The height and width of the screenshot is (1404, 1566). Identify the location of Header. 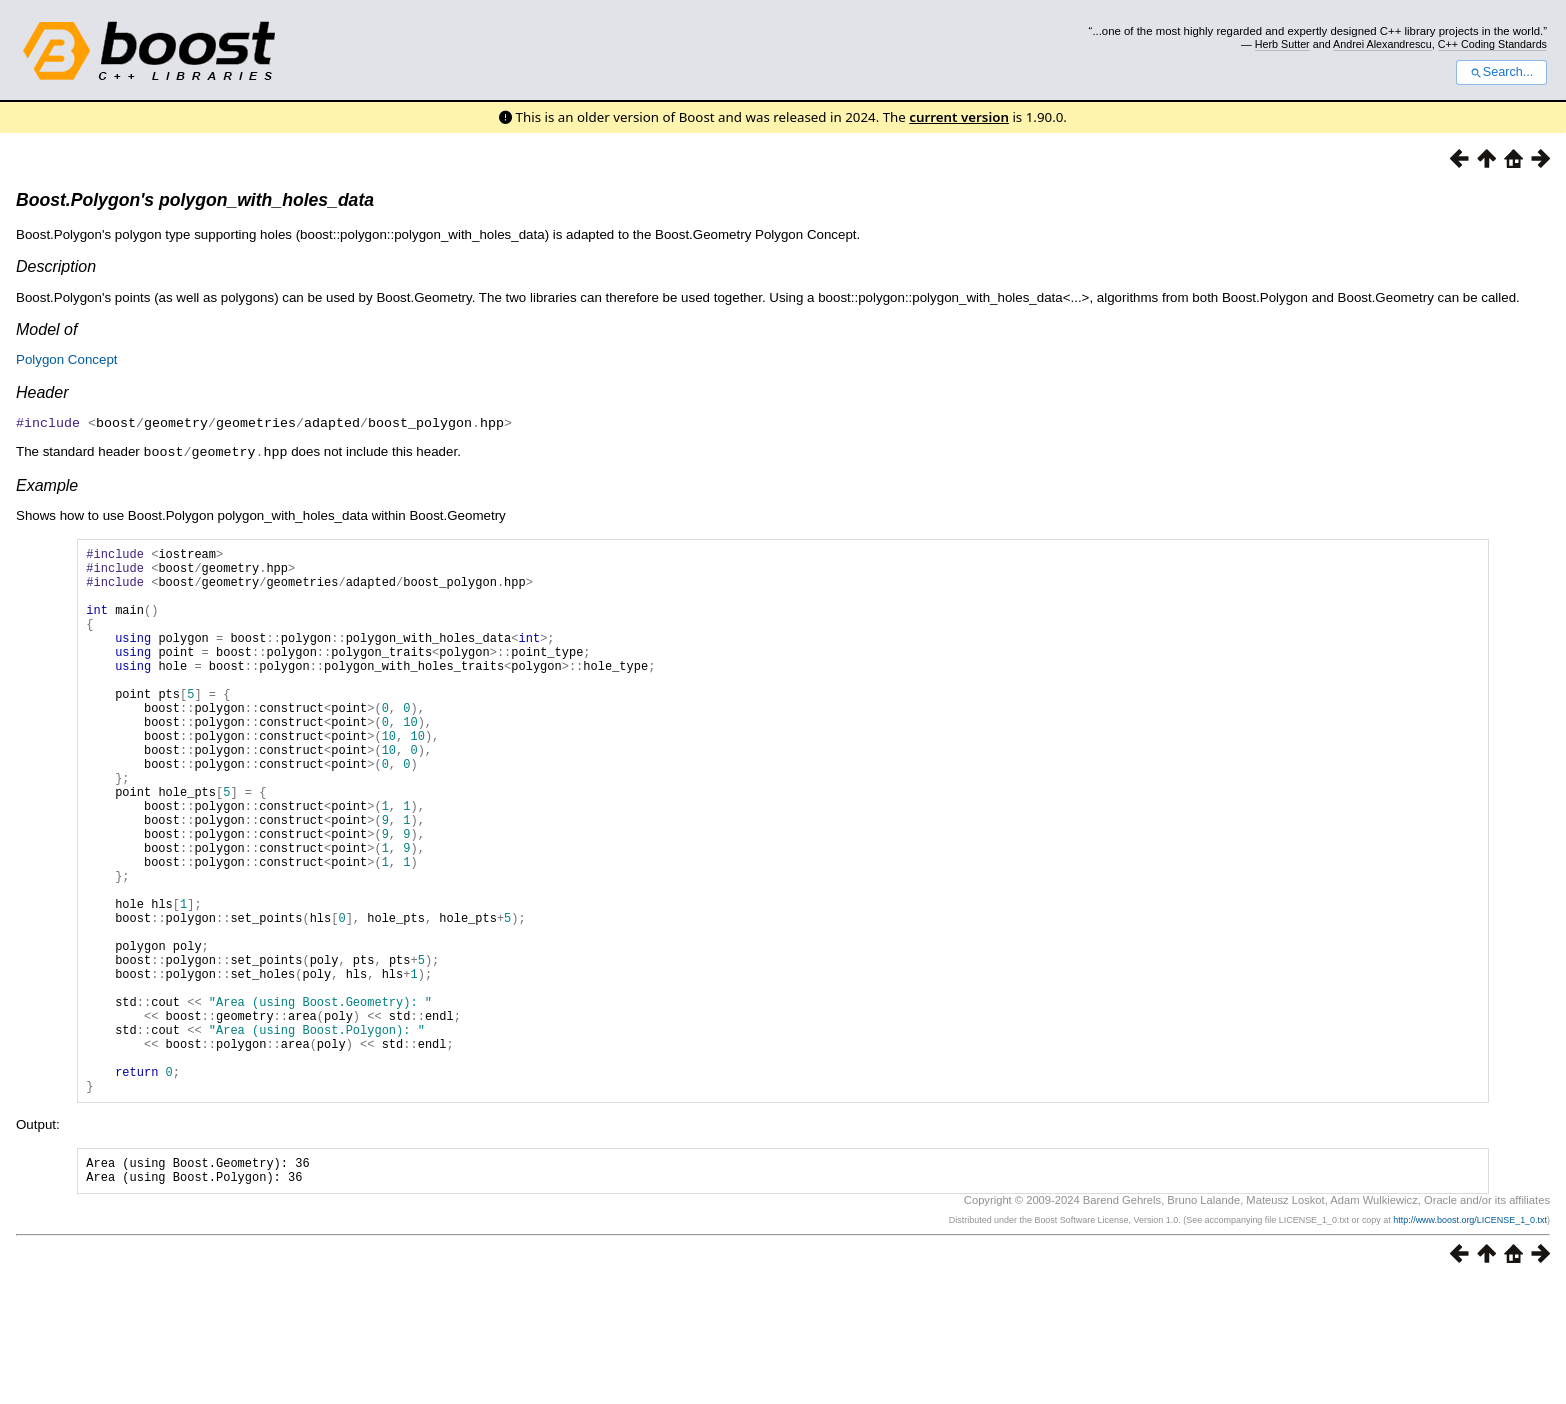
(42, 392).